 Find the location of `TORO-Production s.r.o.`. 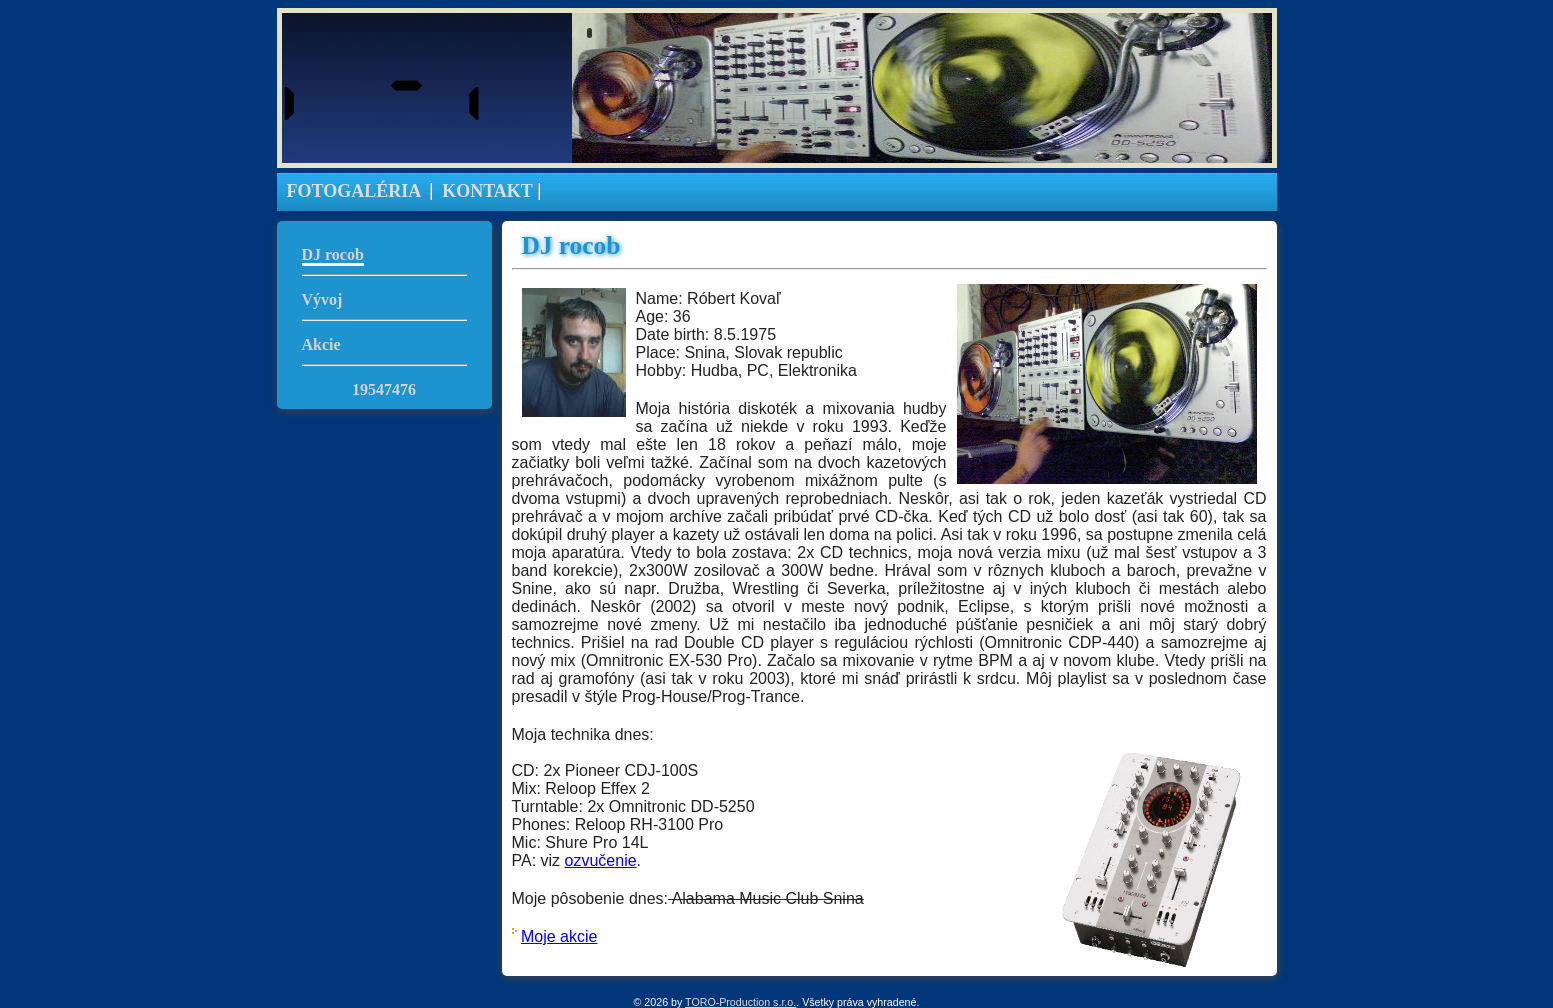

TORO-Production s.r.o. is located at coordinates (740, 1002).